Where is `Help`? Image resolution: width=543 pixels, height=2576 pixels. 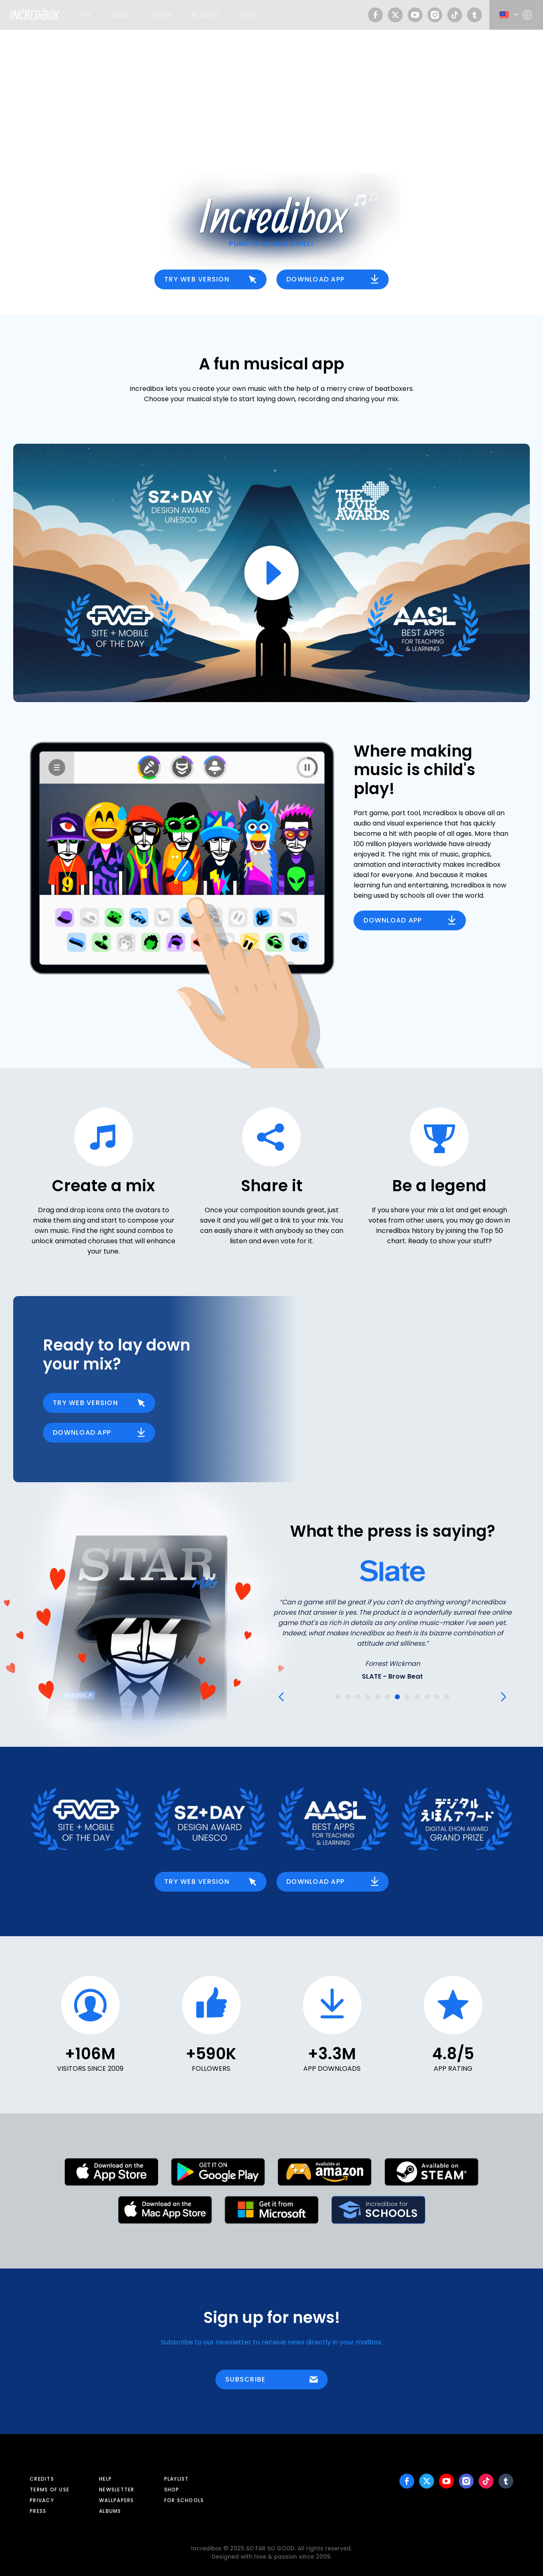 Help is located at coordinates (105, 2478).